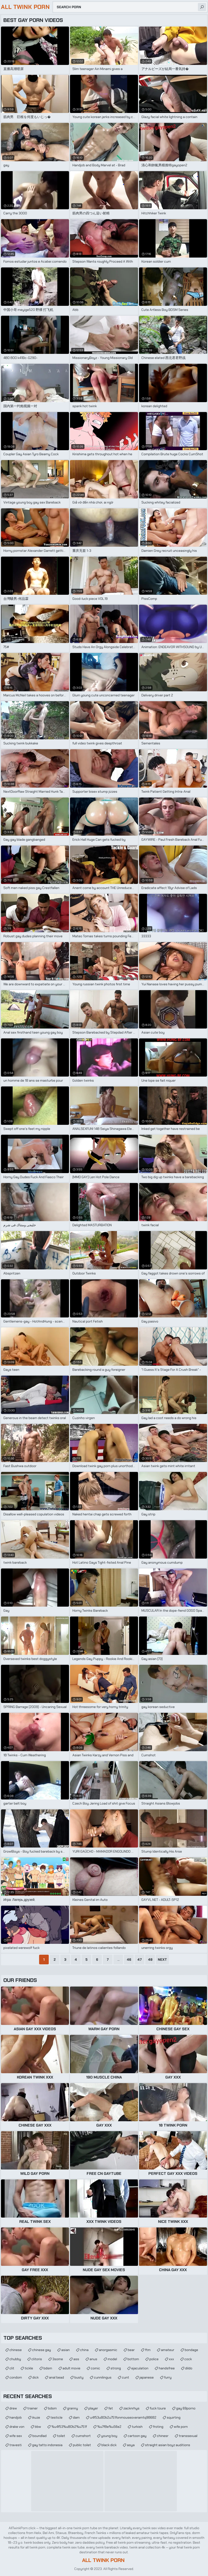 The height and width of the screenshot is (2576, 208). Describe the element at coordinates (36, 2359) in the screenshot. I see `clitoris` at that location.